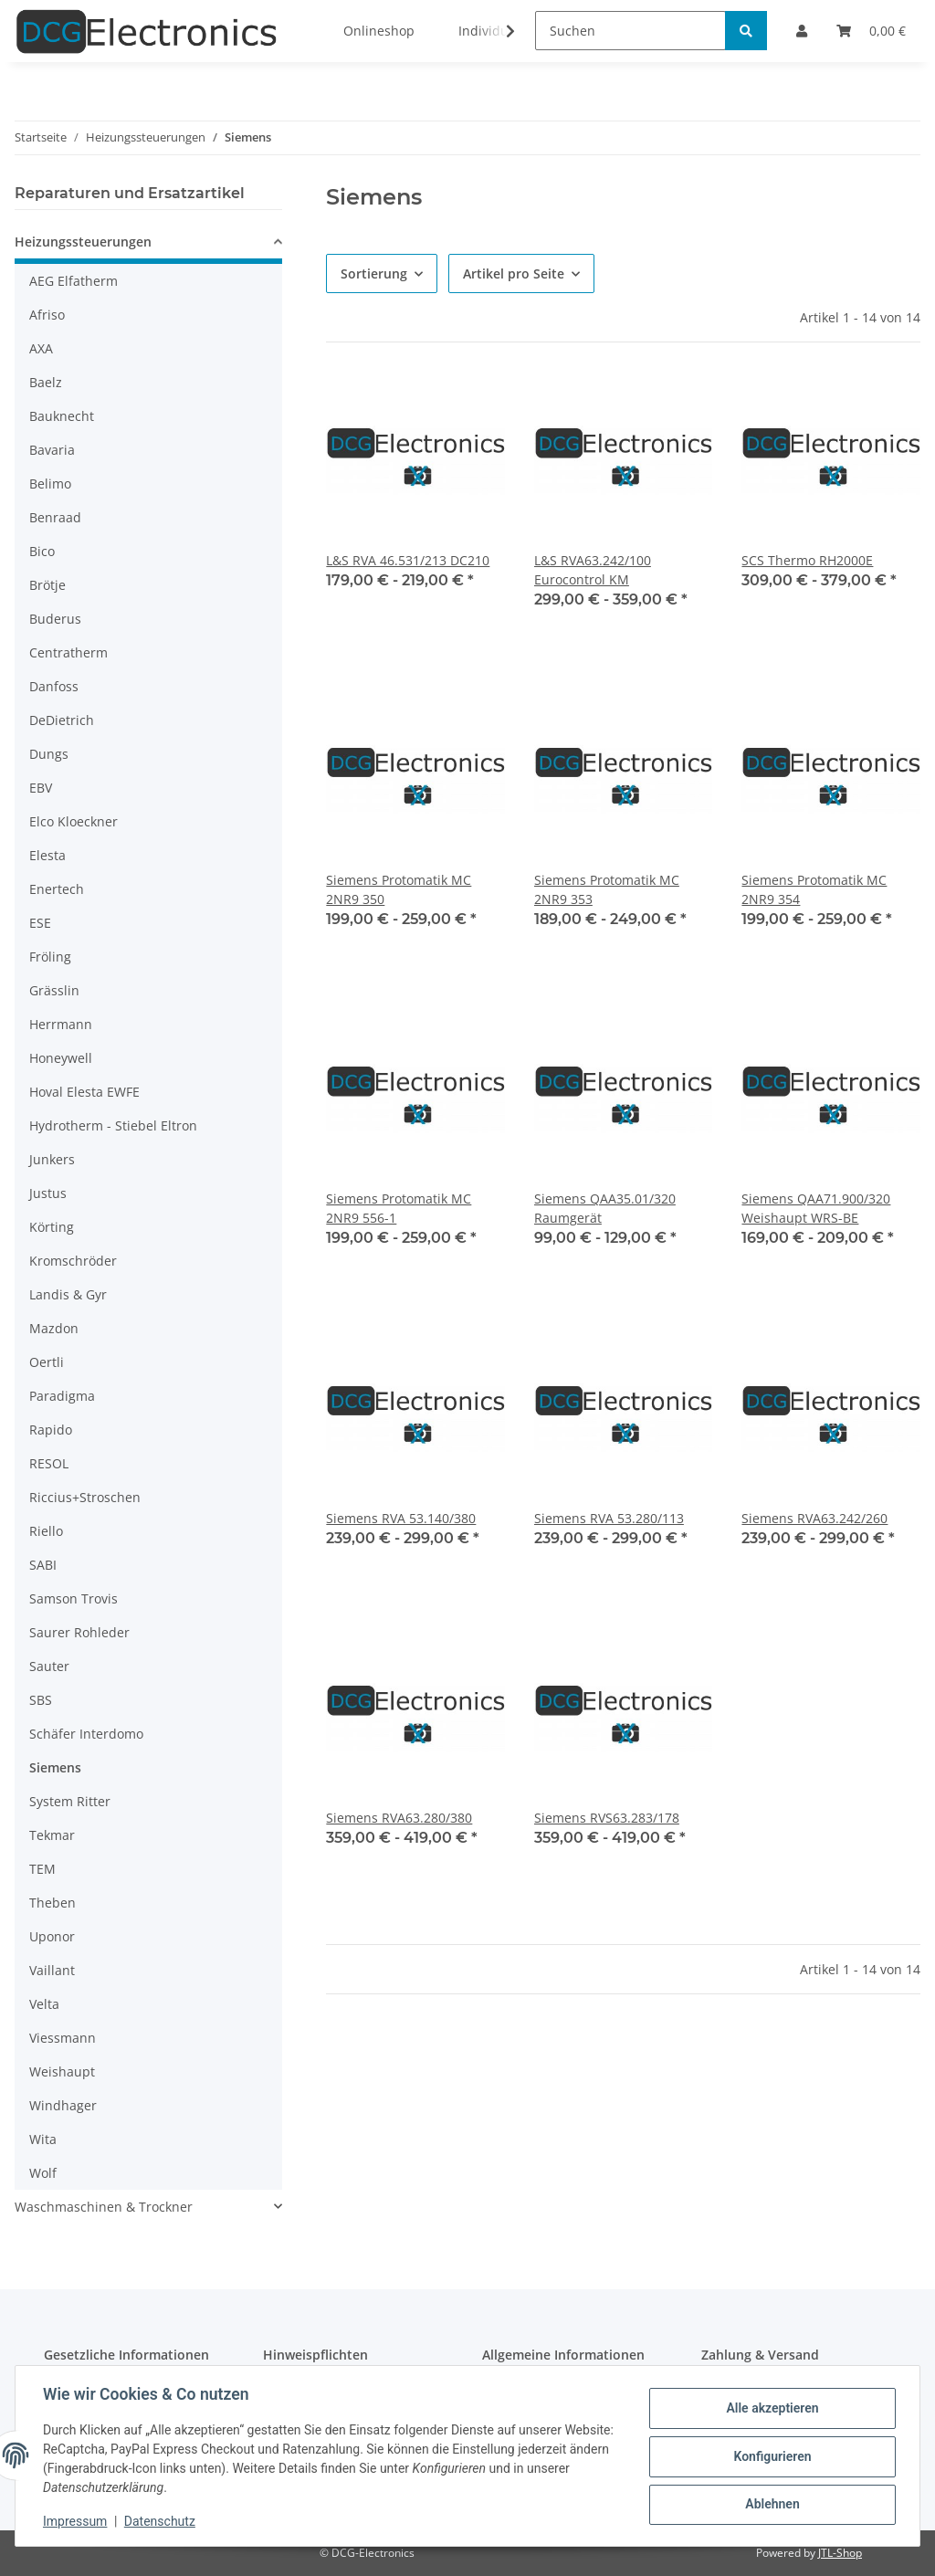 This screenshot has width=935, height=2576. What do you see at coordinates (69, 1801) in the screenshot?
I see `System Ritter` at bounding box center [69, 1801].